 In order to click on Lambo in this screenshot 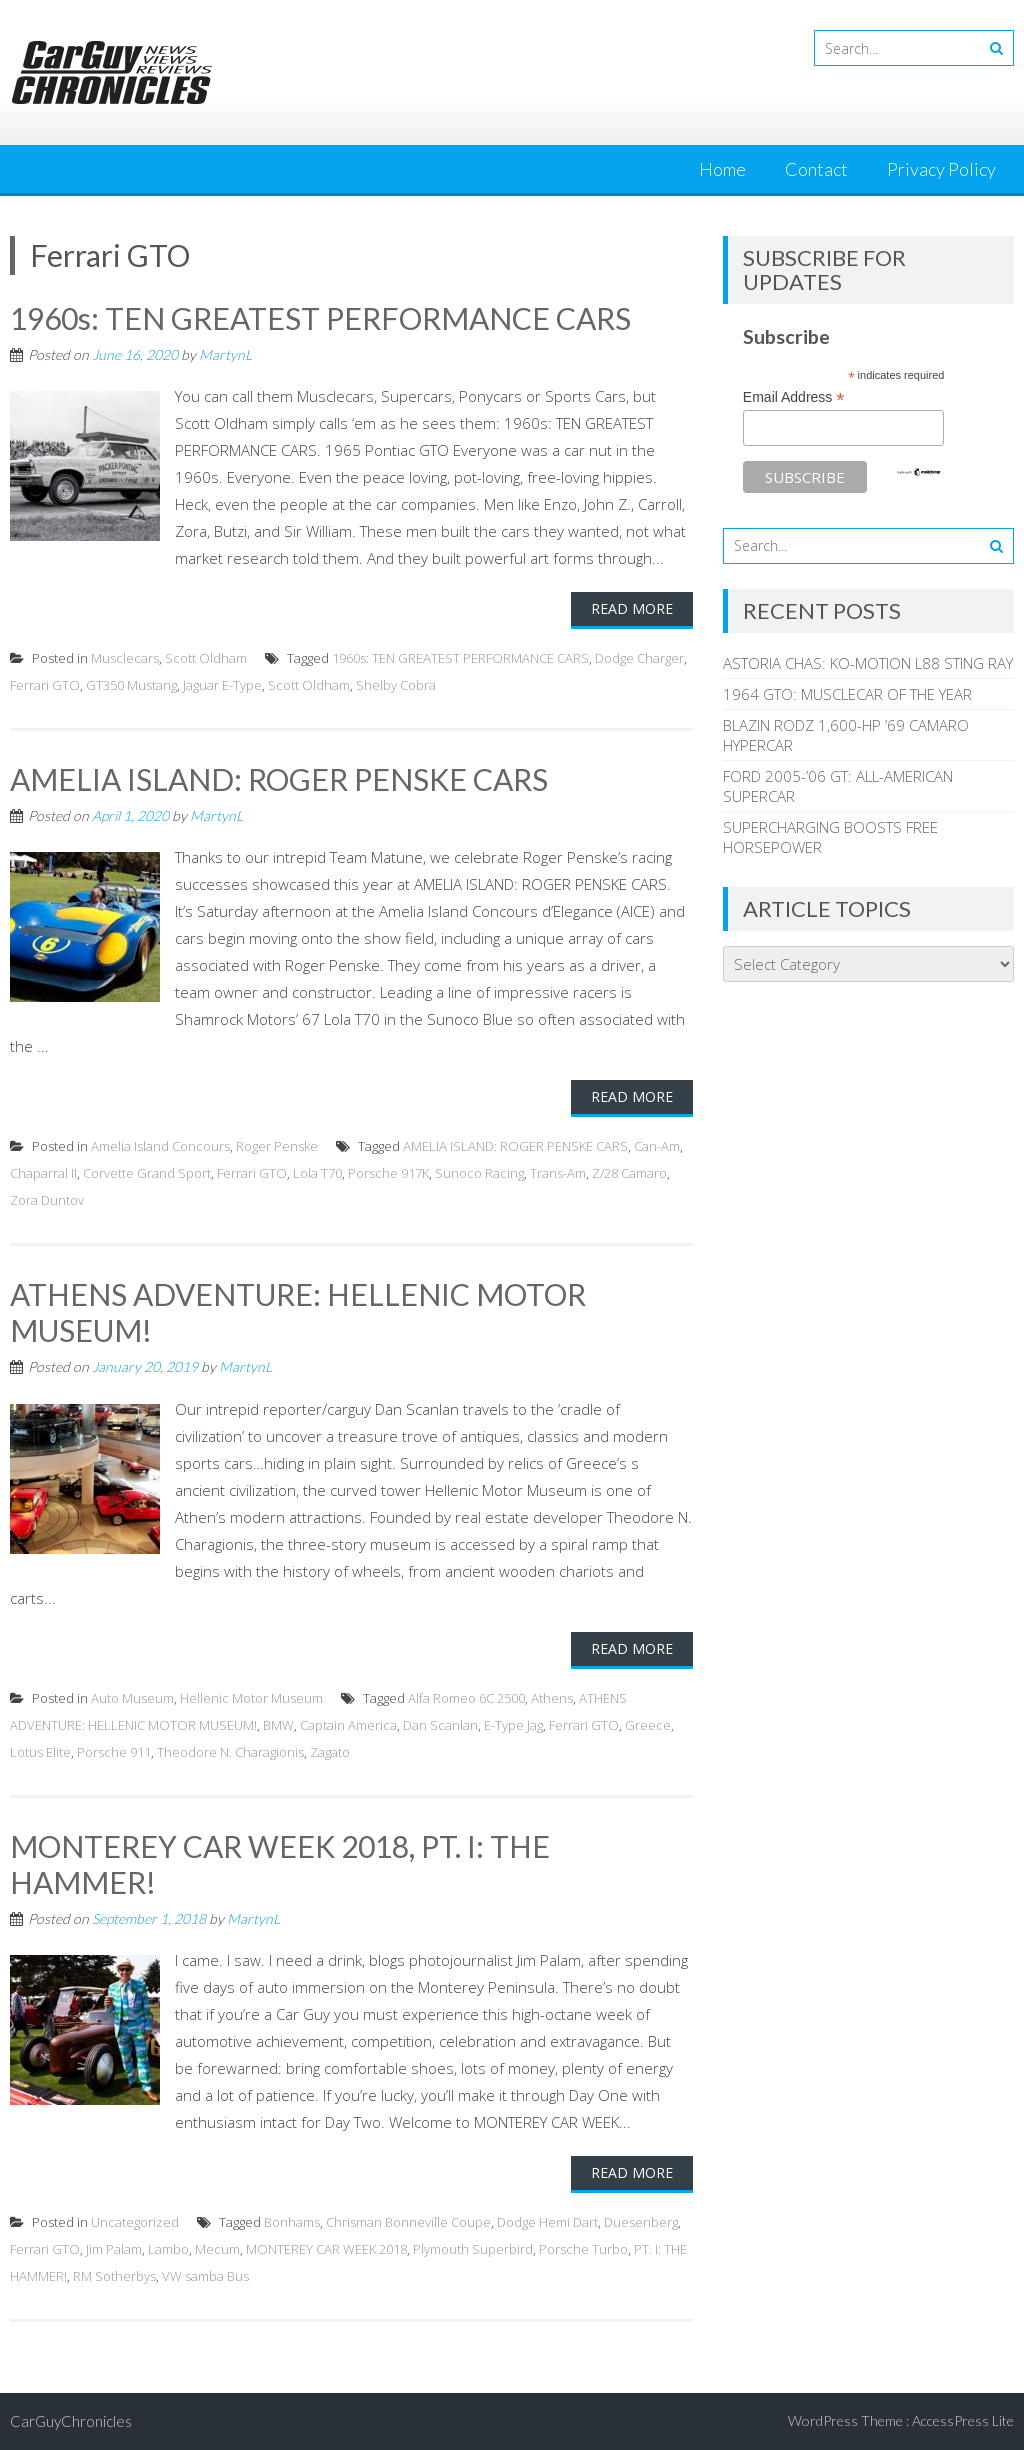, I will do `click(168, 2249)`.